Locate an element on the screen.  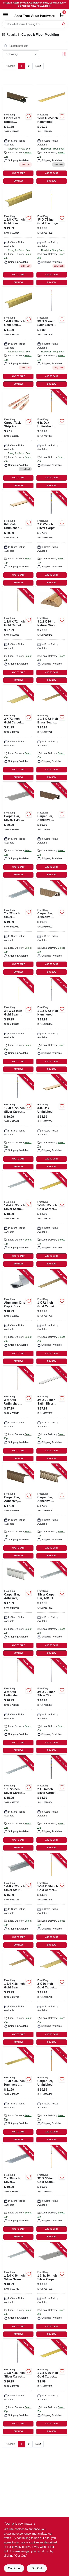
[Go to carpet-bar-silver-077578037660 product page] is located at coordinates (18, 831).